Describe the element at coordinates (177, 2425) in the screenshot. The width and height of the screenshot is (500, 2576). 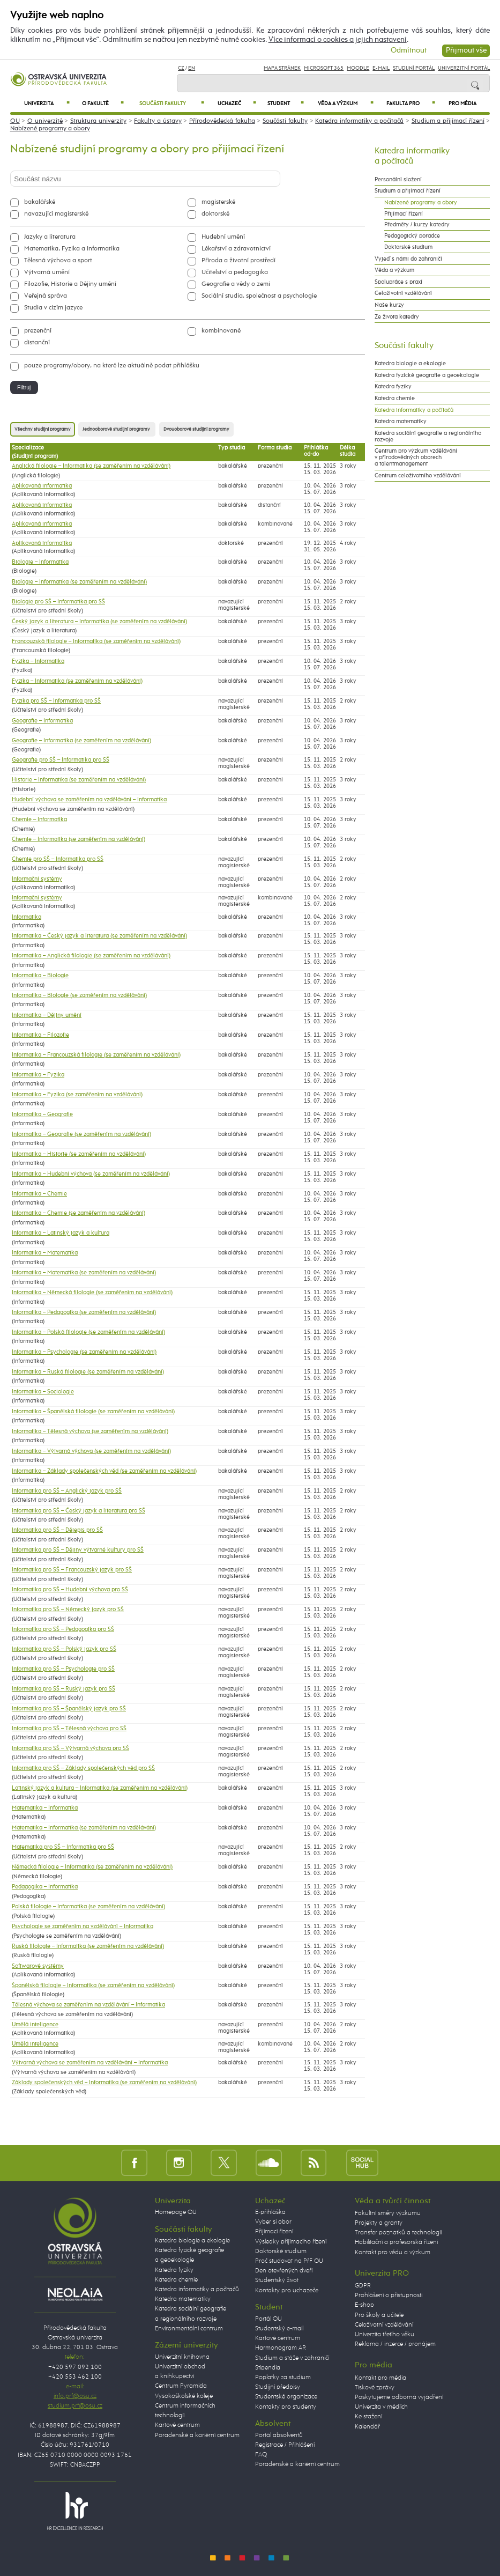
I see `Kartové centrum` at that location.